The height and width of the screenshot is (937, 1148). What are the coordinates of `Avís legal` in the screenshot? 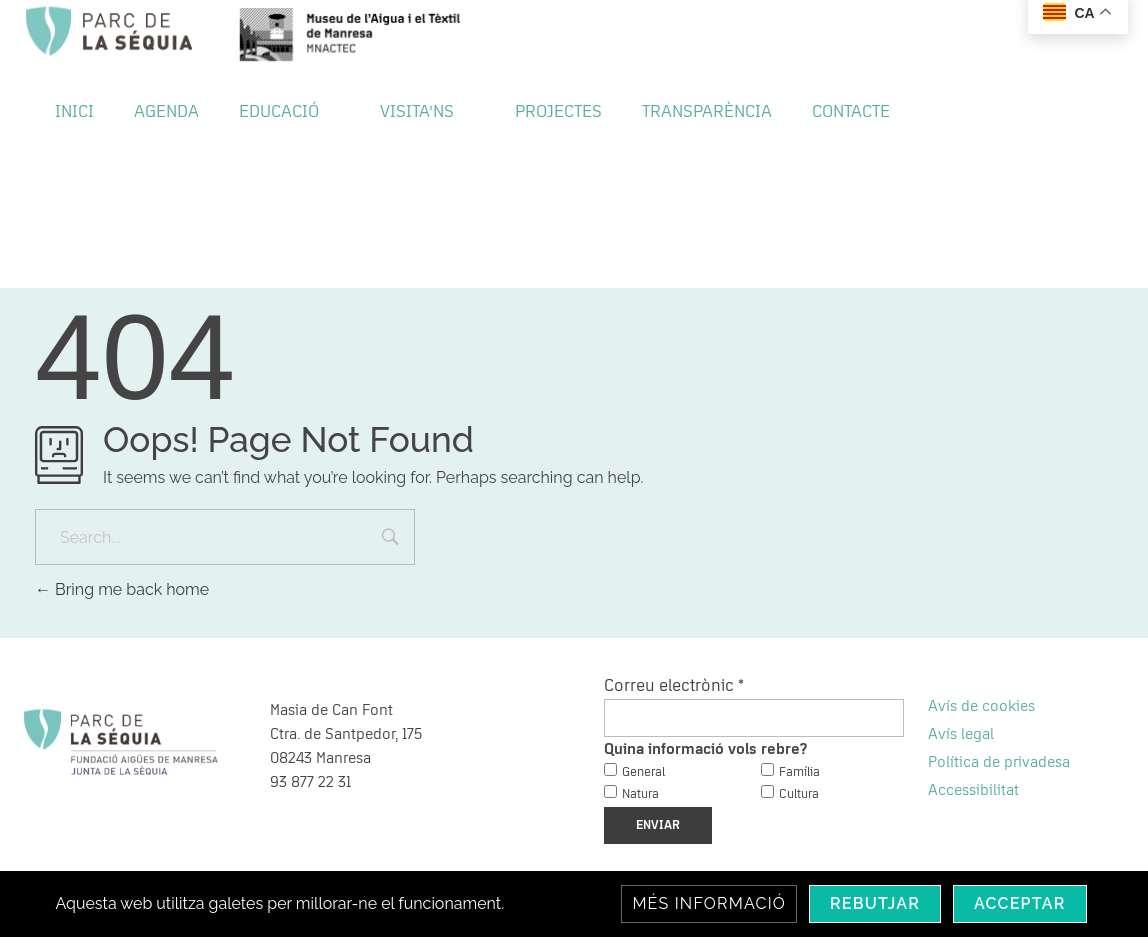 It's located at (961, 734).